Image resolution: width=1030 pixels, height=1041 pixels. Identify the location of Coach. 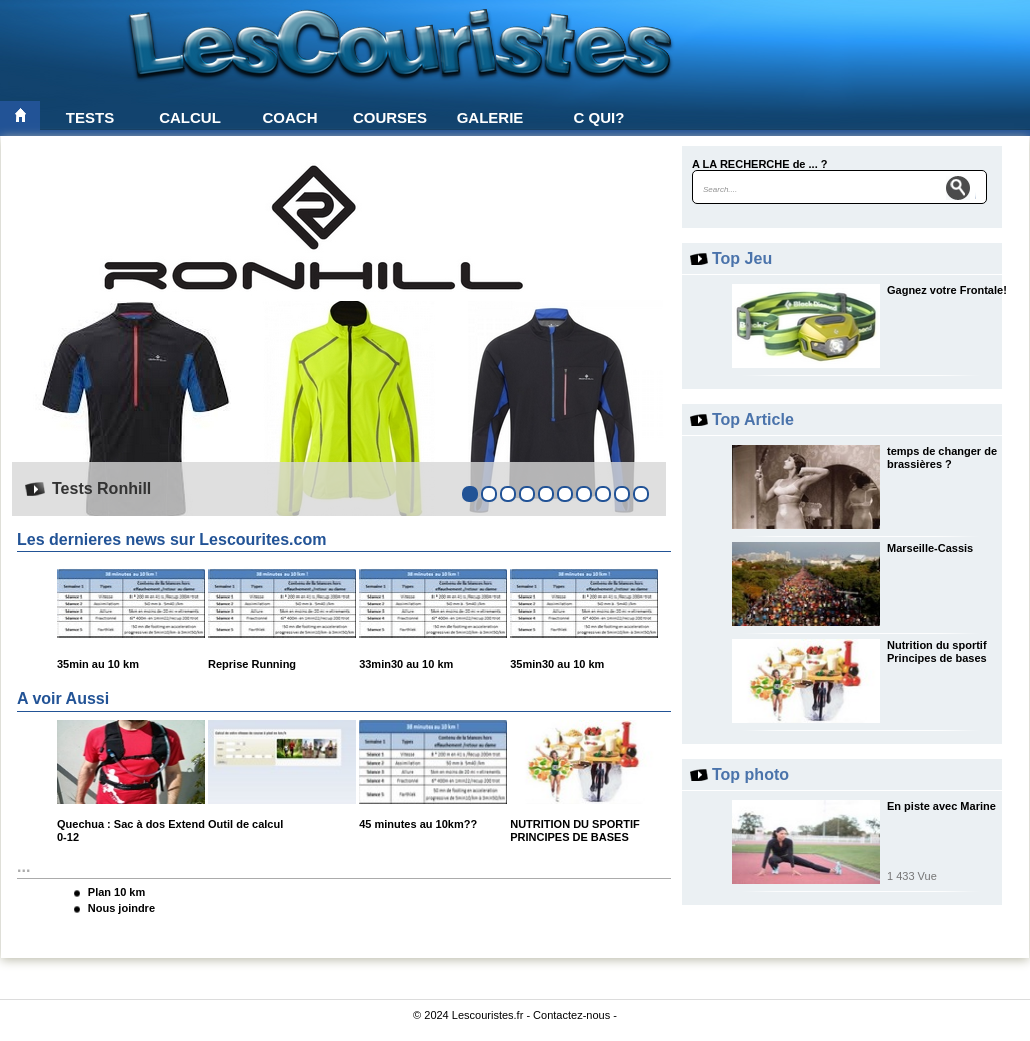
(290, 117).